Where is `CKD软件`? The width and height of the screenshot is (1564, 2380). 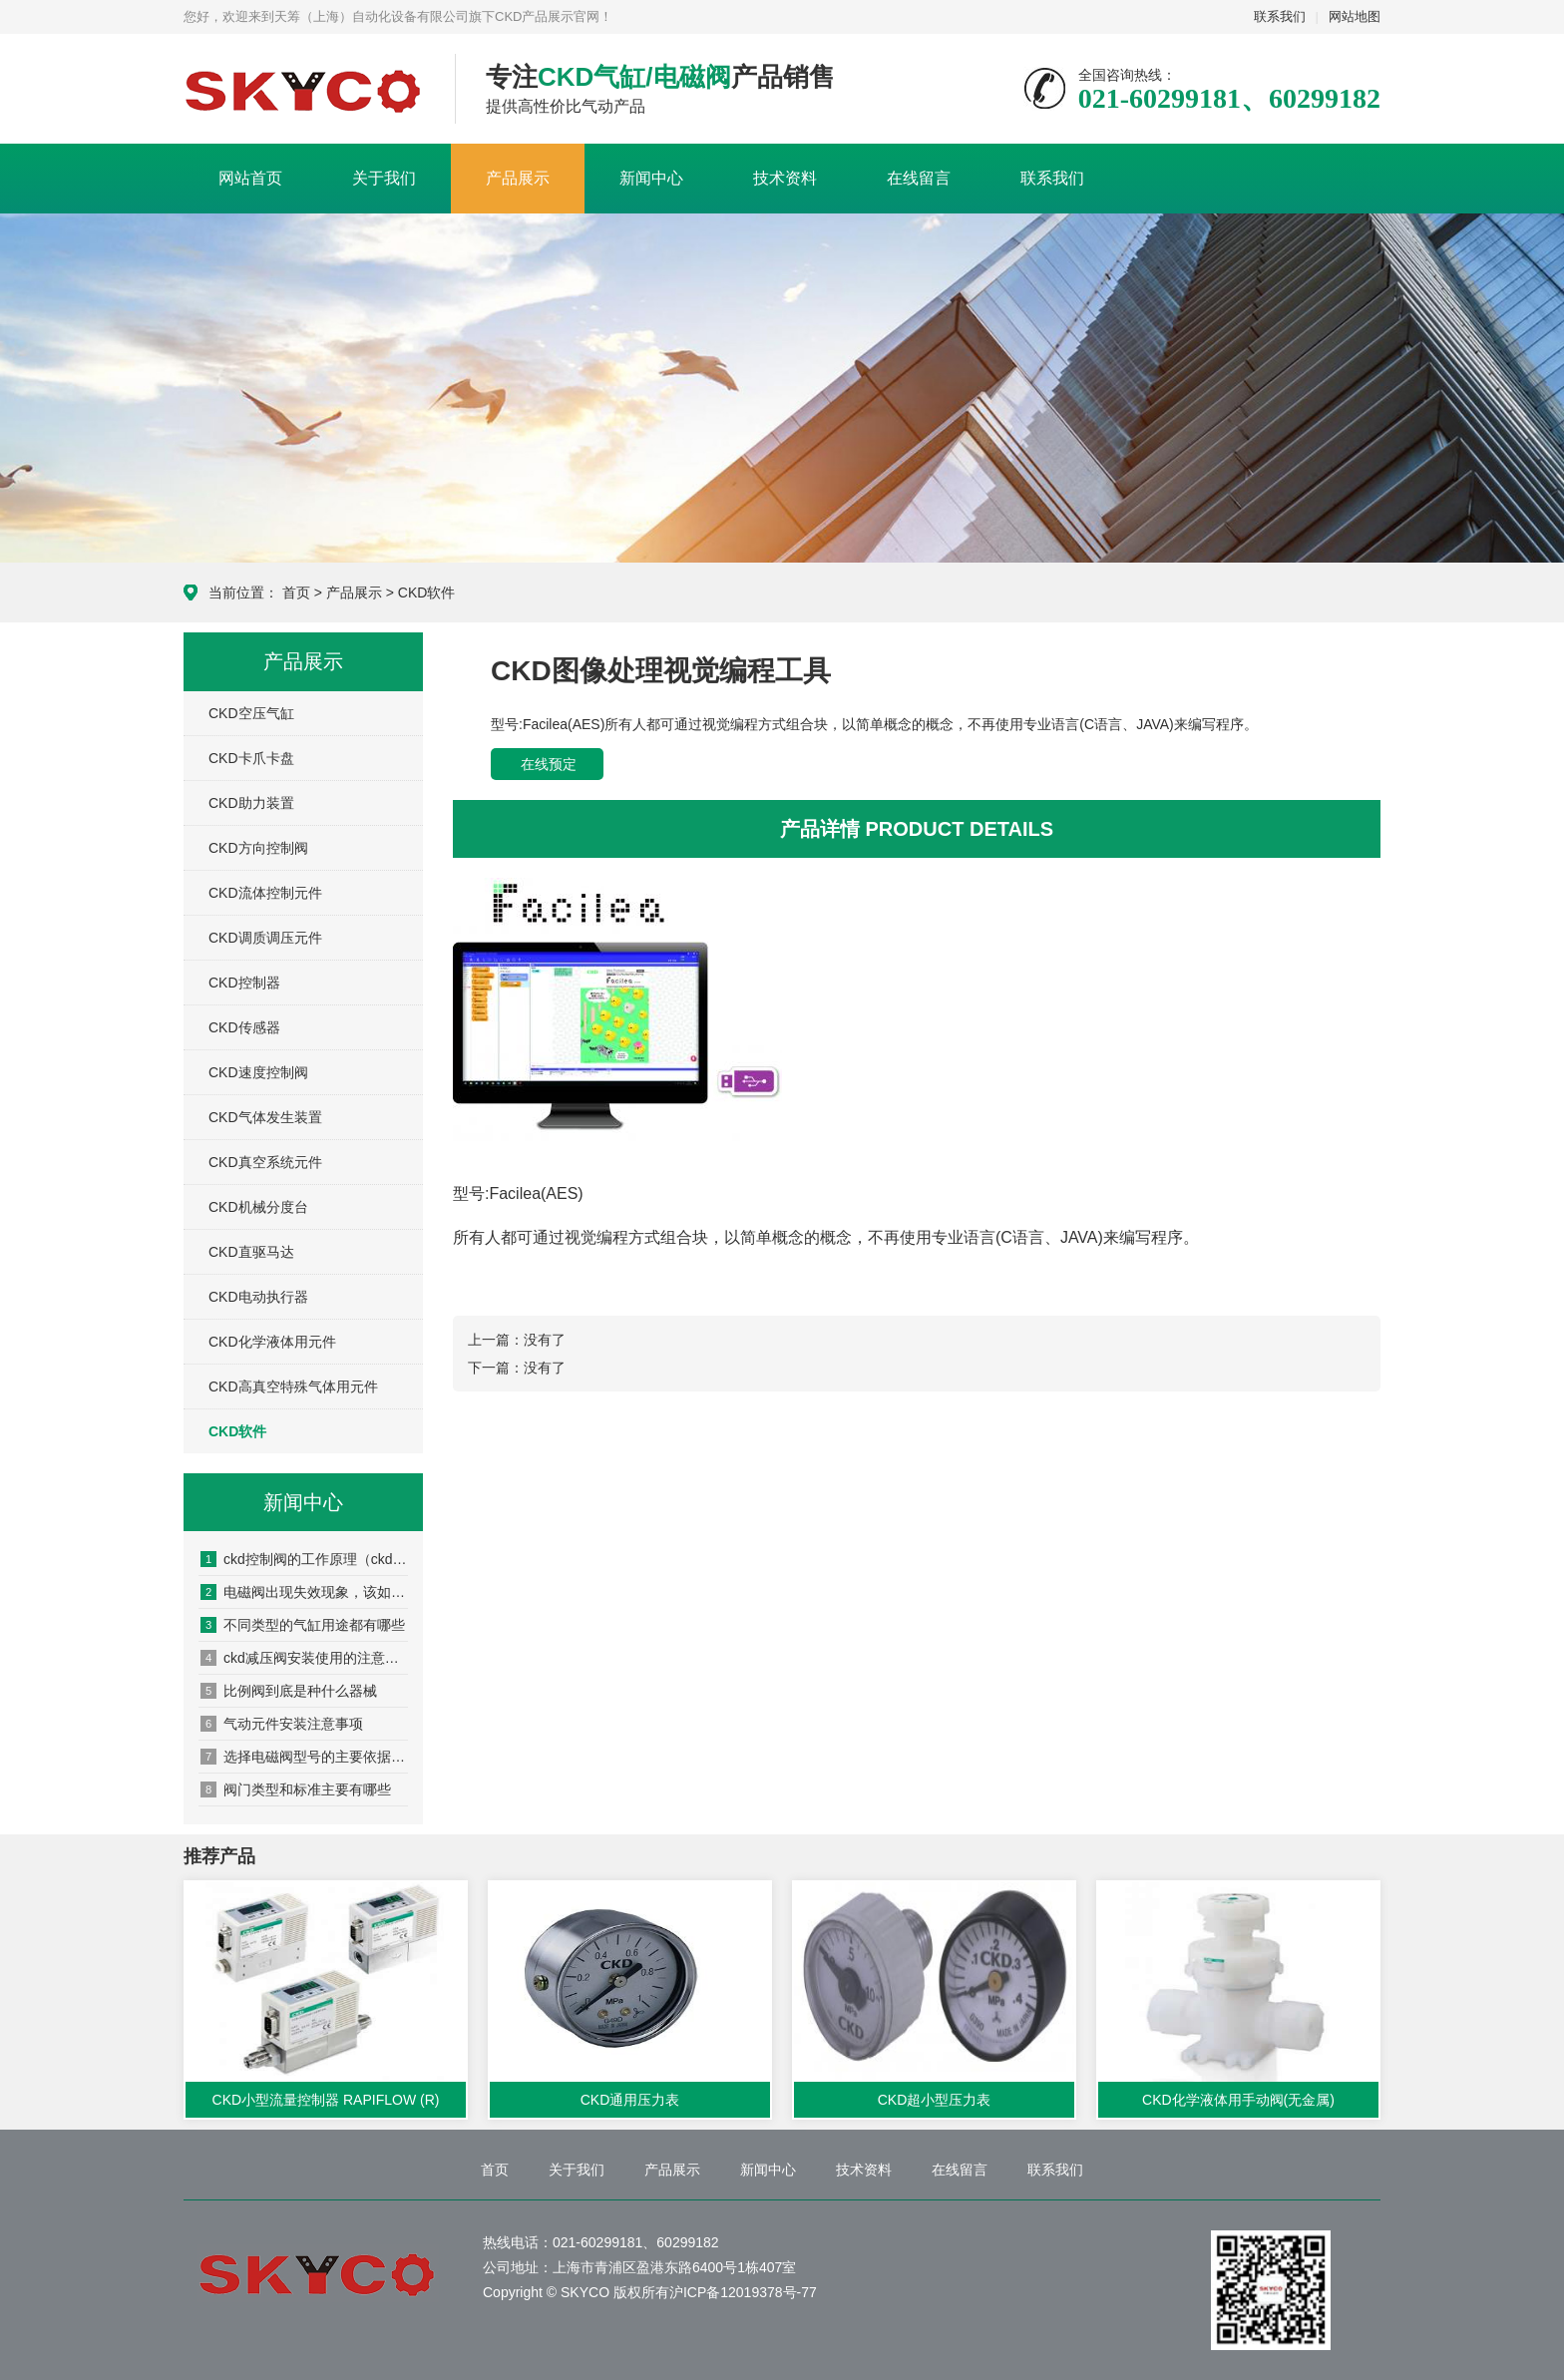
CKD软件 is located at coordinates (427, 592).